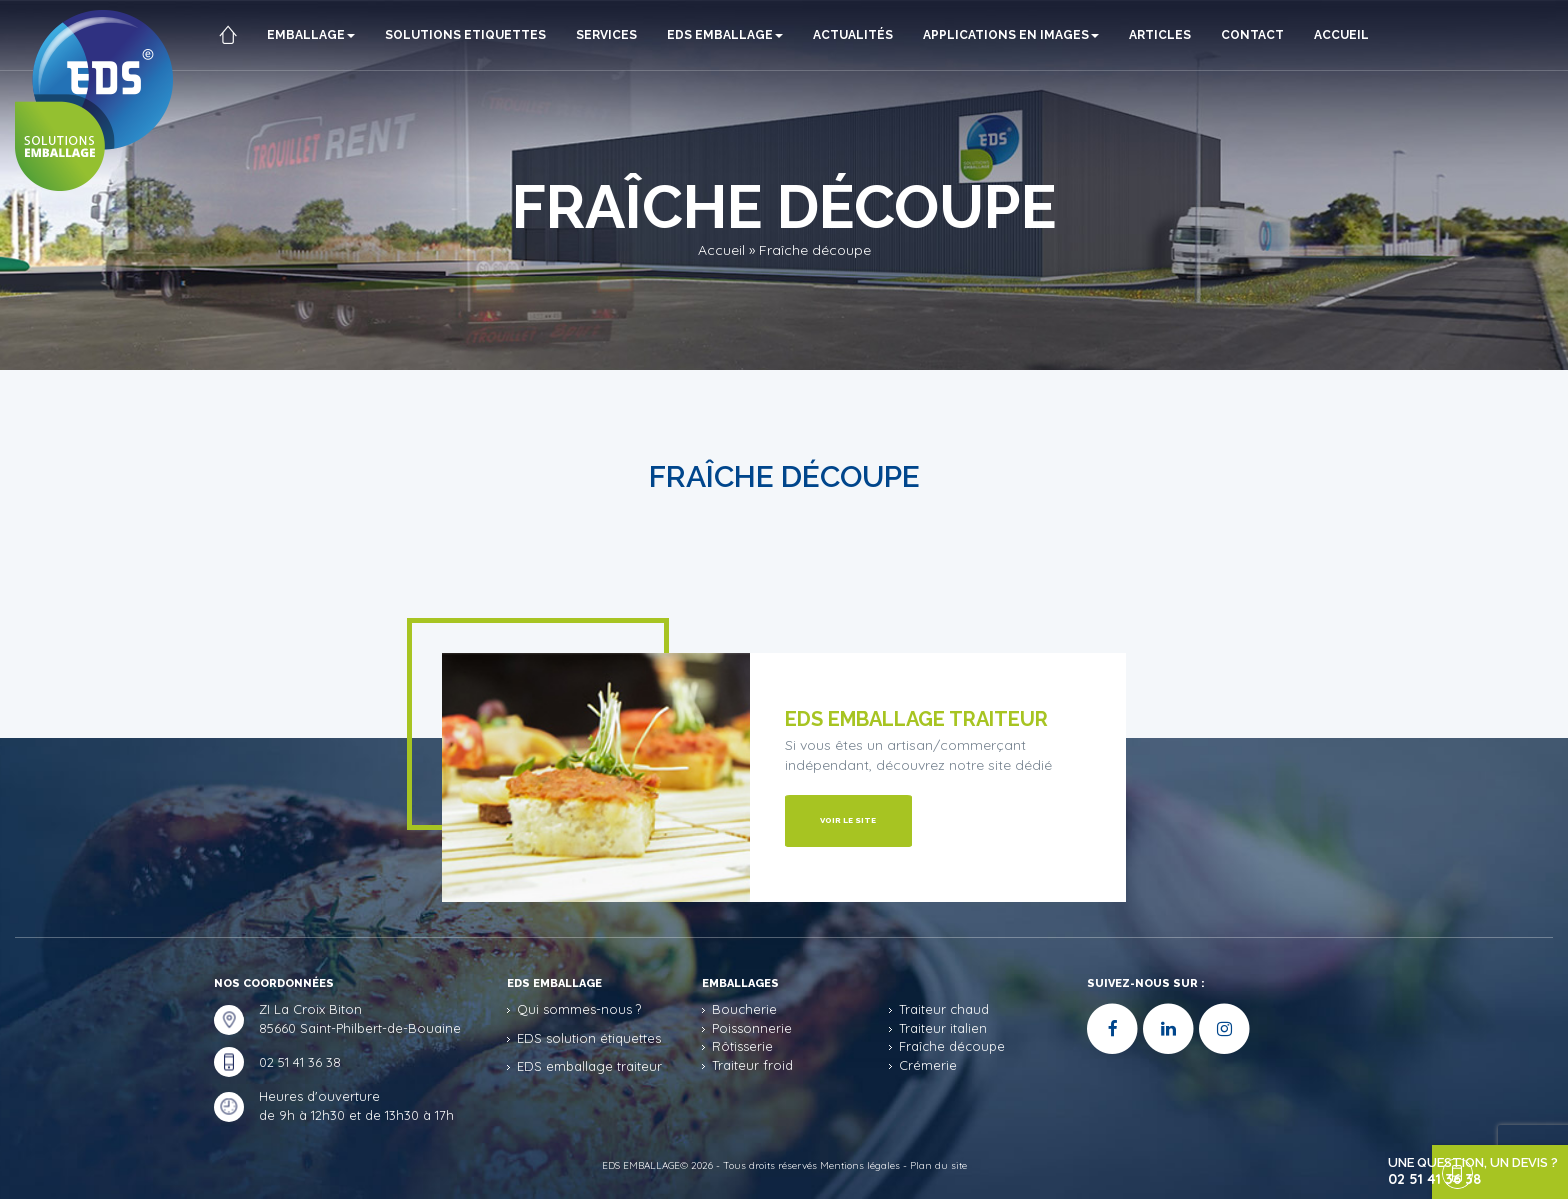  I want to click on Solutions etiquettes, so click(475, 35).